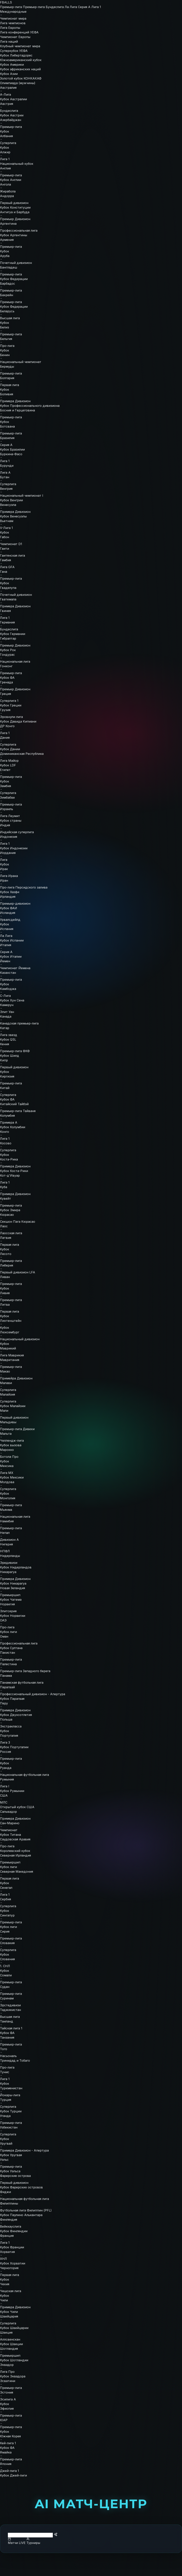 The image size is (182, 2576). What do you see at coordinates (10, 820) in the screenshot?
I see `Кубок страны` at bounding box center [10, 820].